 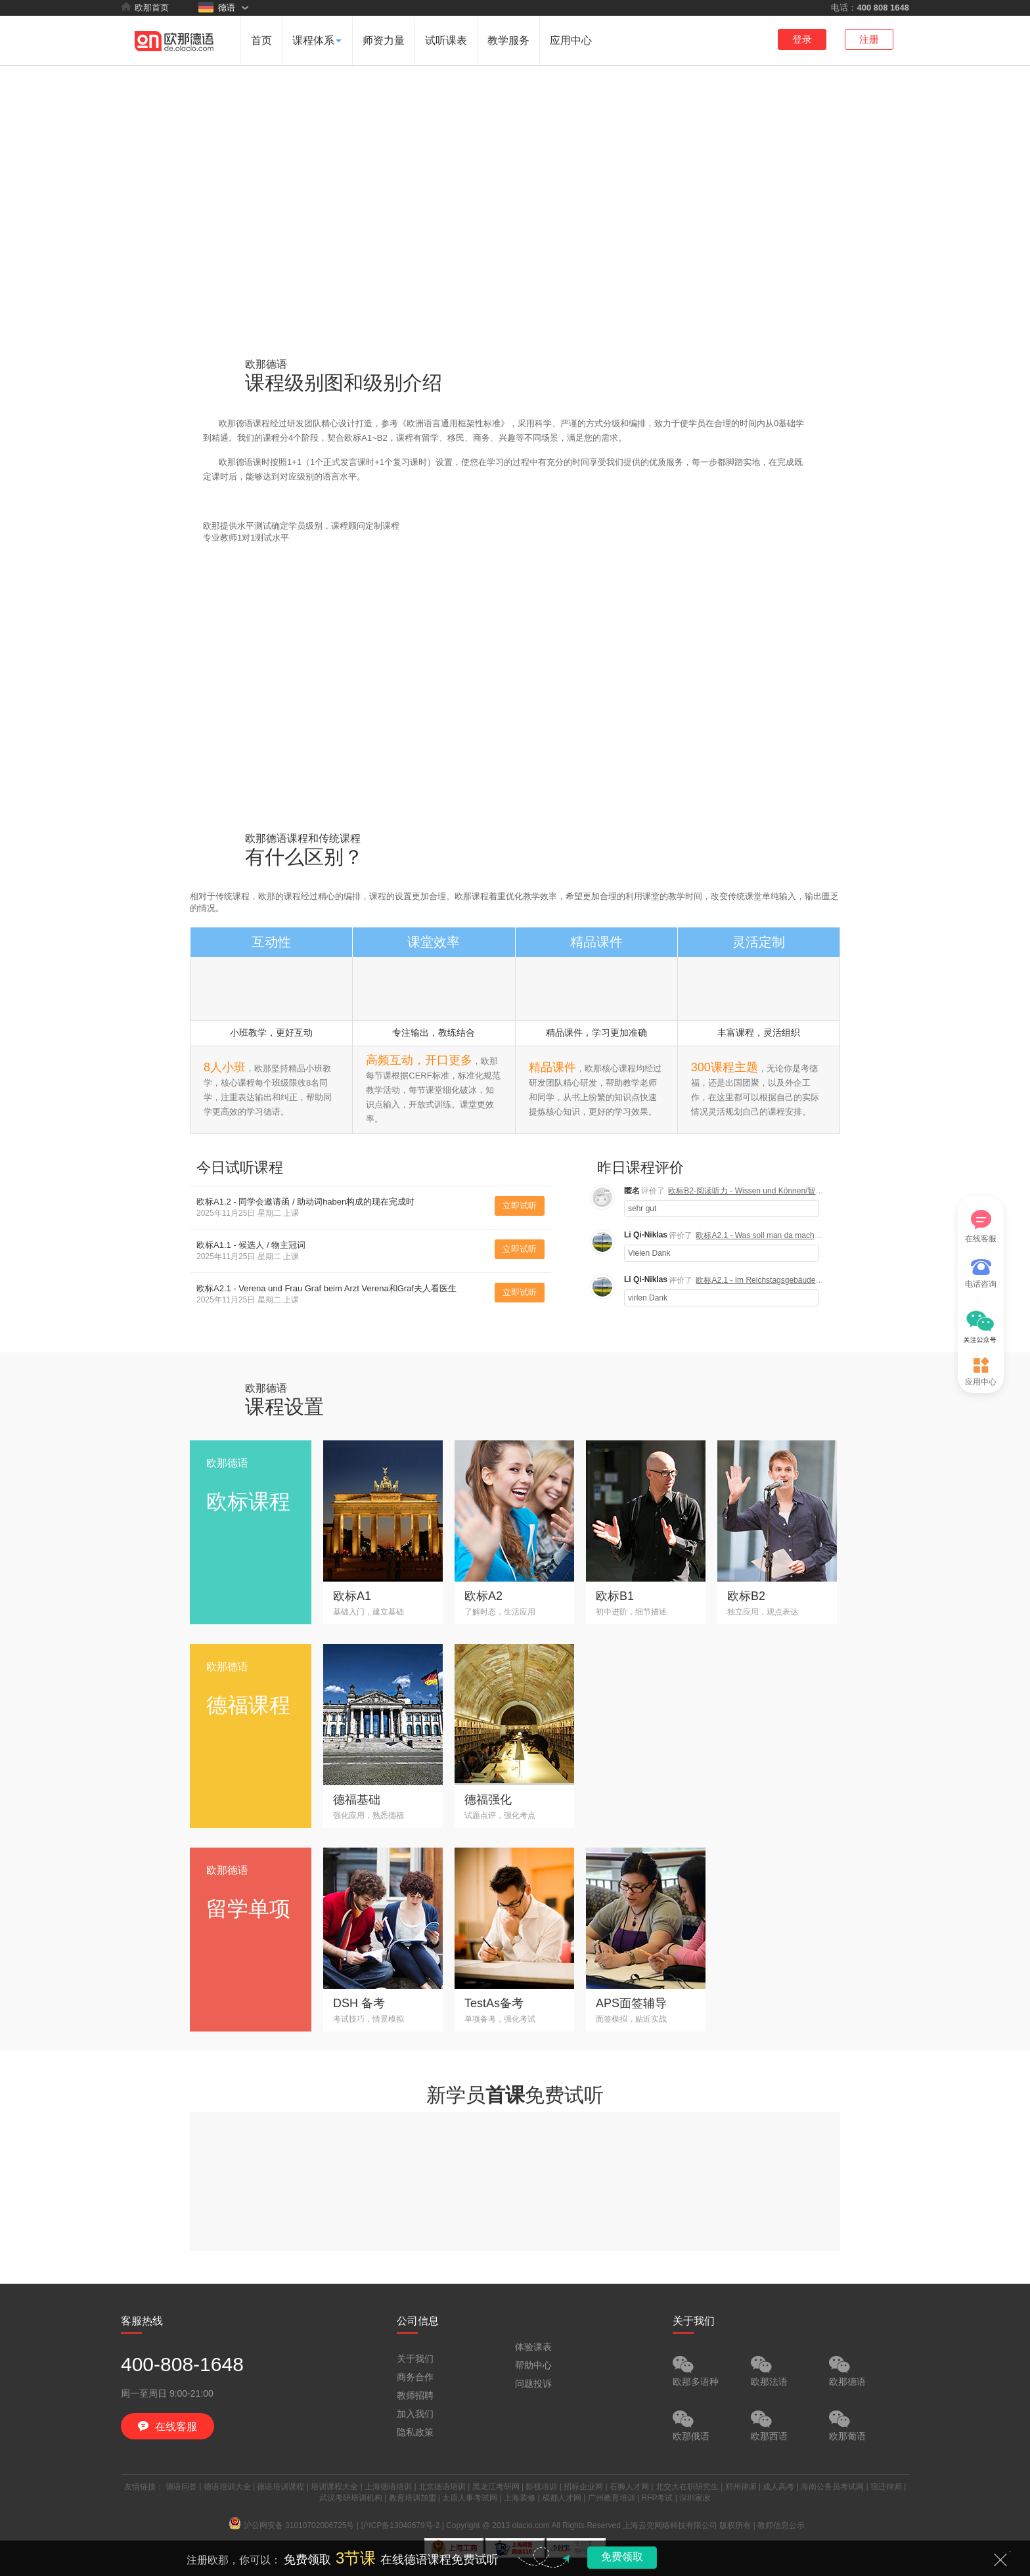 What do you see at coordinates (611, 2497) in the screenshot?
I see `广州教育培训` at bounding box center [611, 2497].